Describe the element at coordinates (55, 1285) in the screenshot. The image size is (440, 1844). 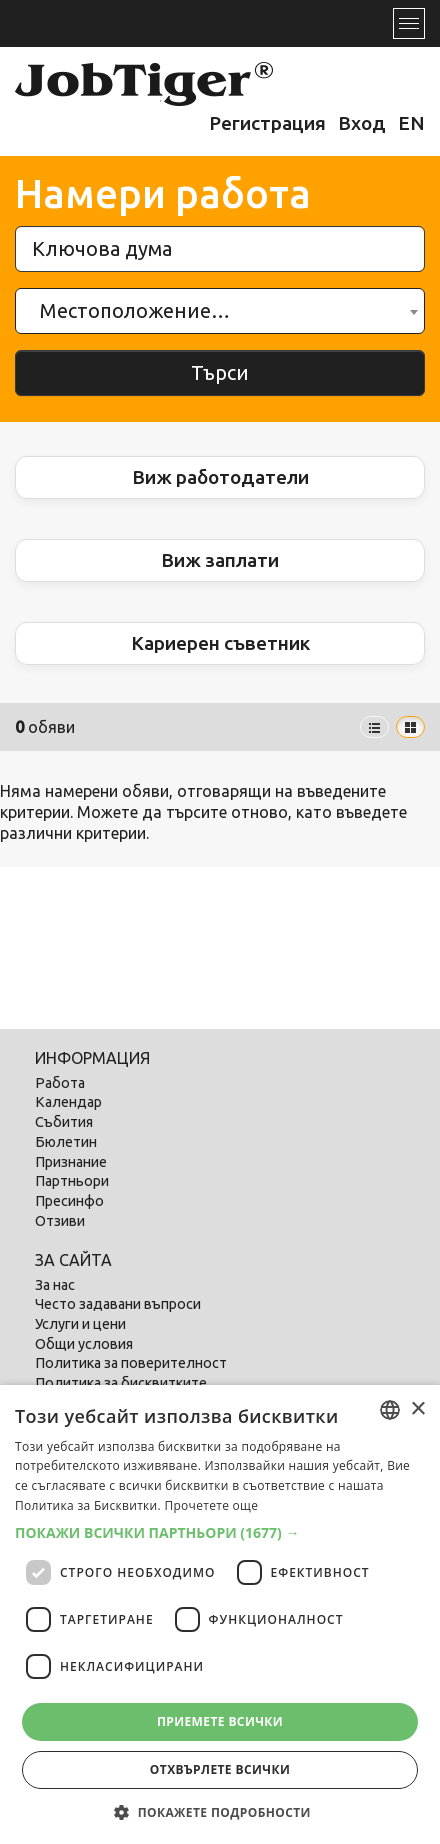
I see `За нас` at that location.